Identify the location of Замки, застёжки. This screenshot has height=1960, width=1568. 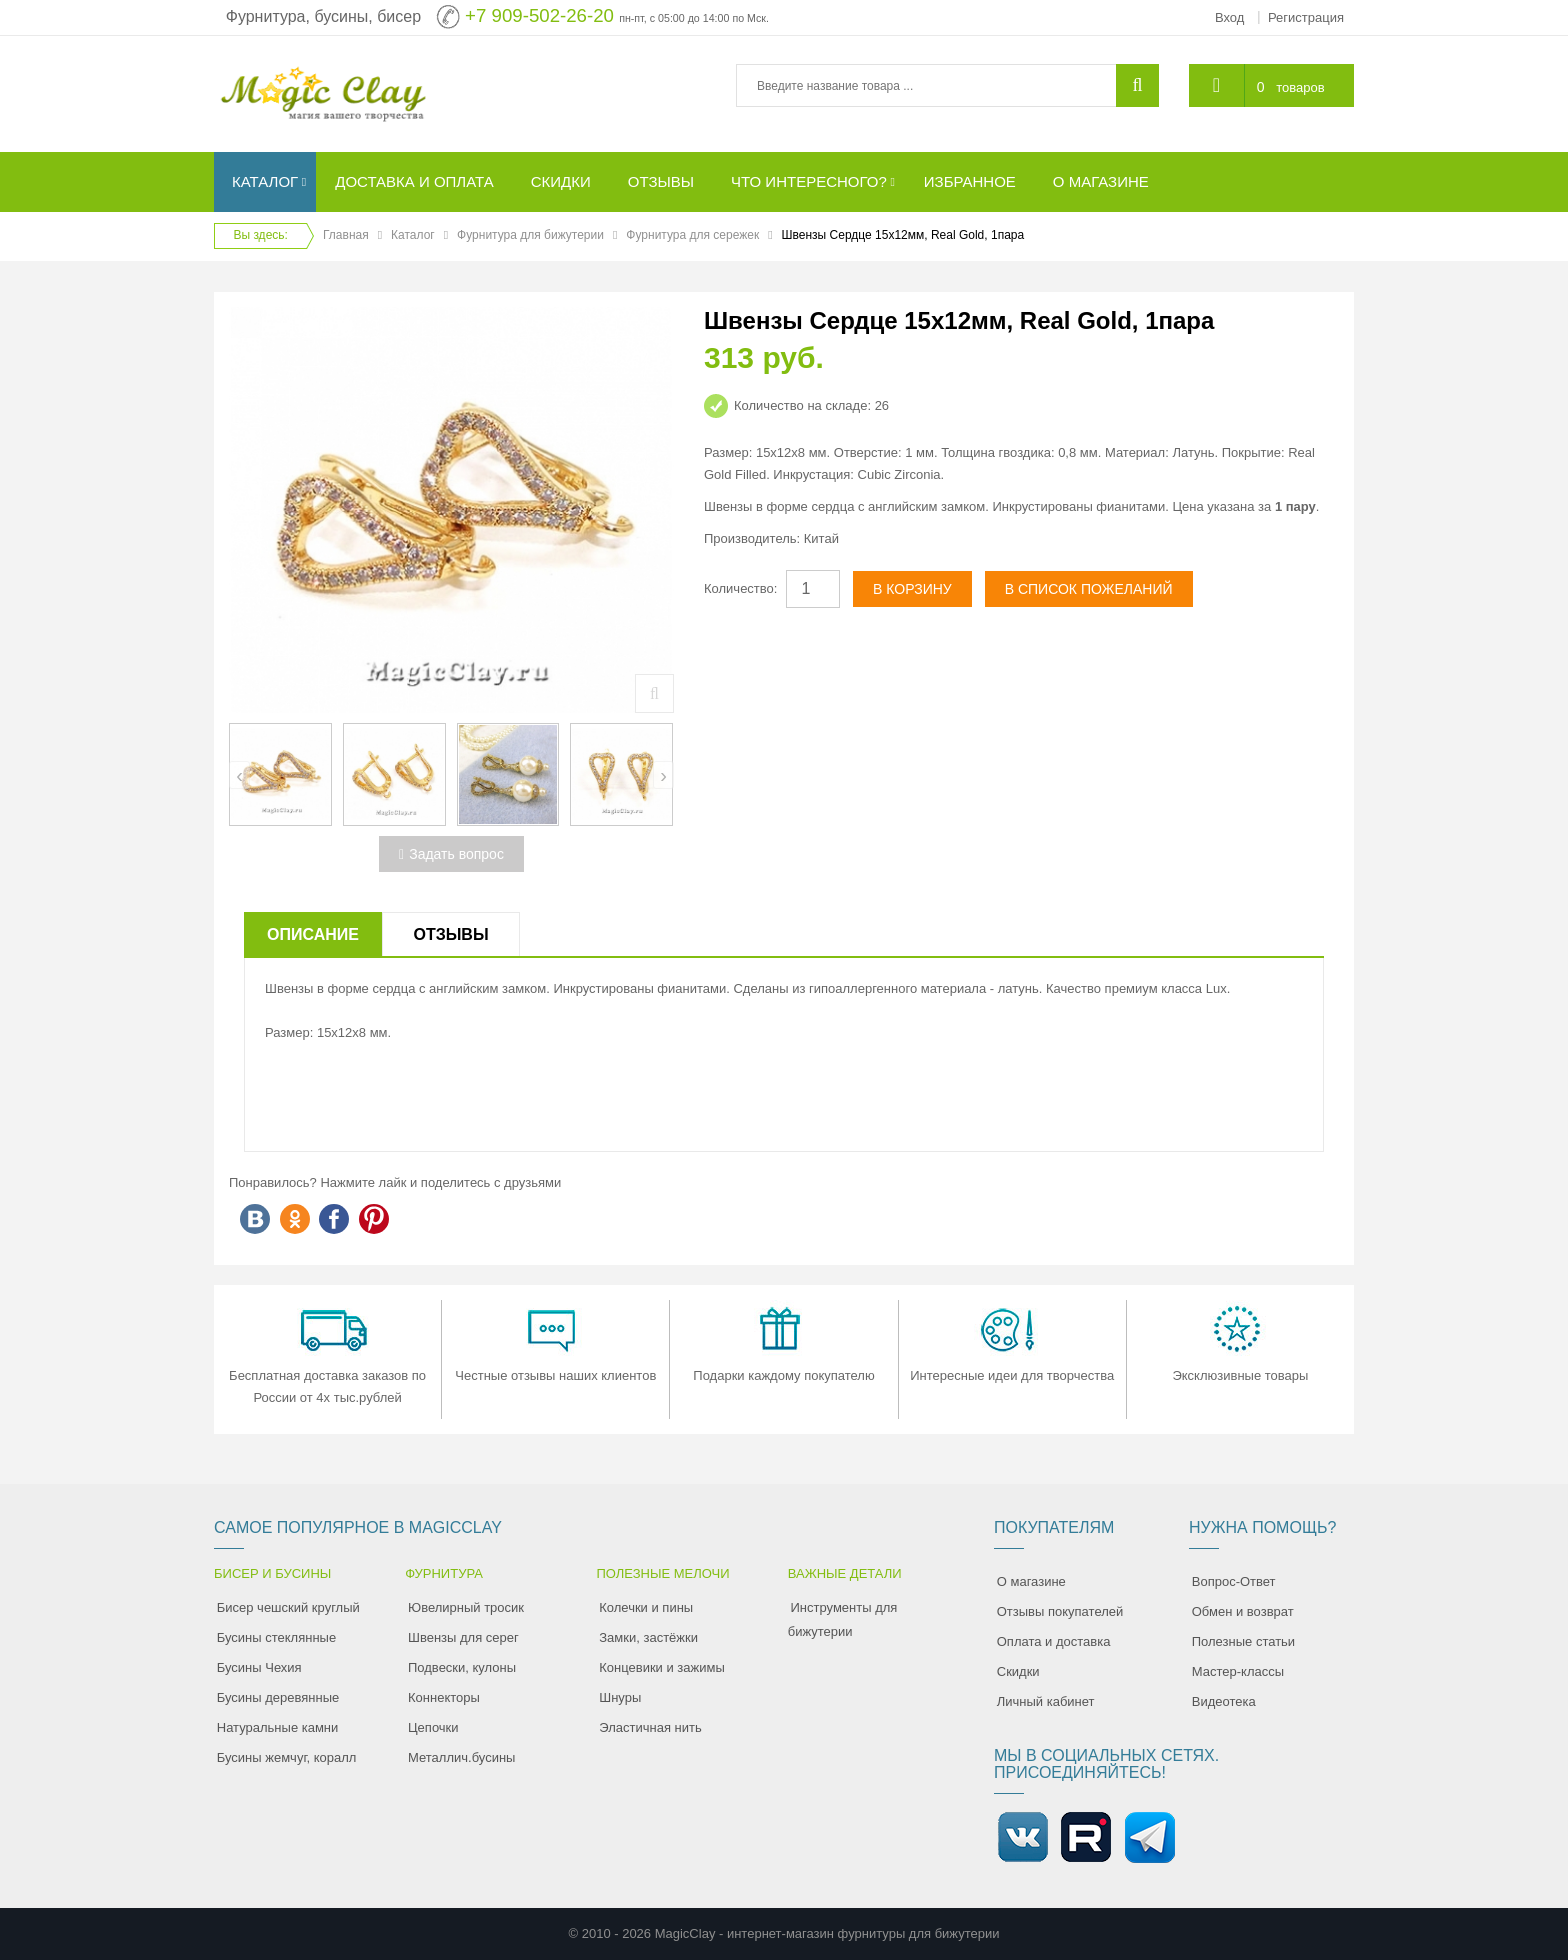
(648, 1637).